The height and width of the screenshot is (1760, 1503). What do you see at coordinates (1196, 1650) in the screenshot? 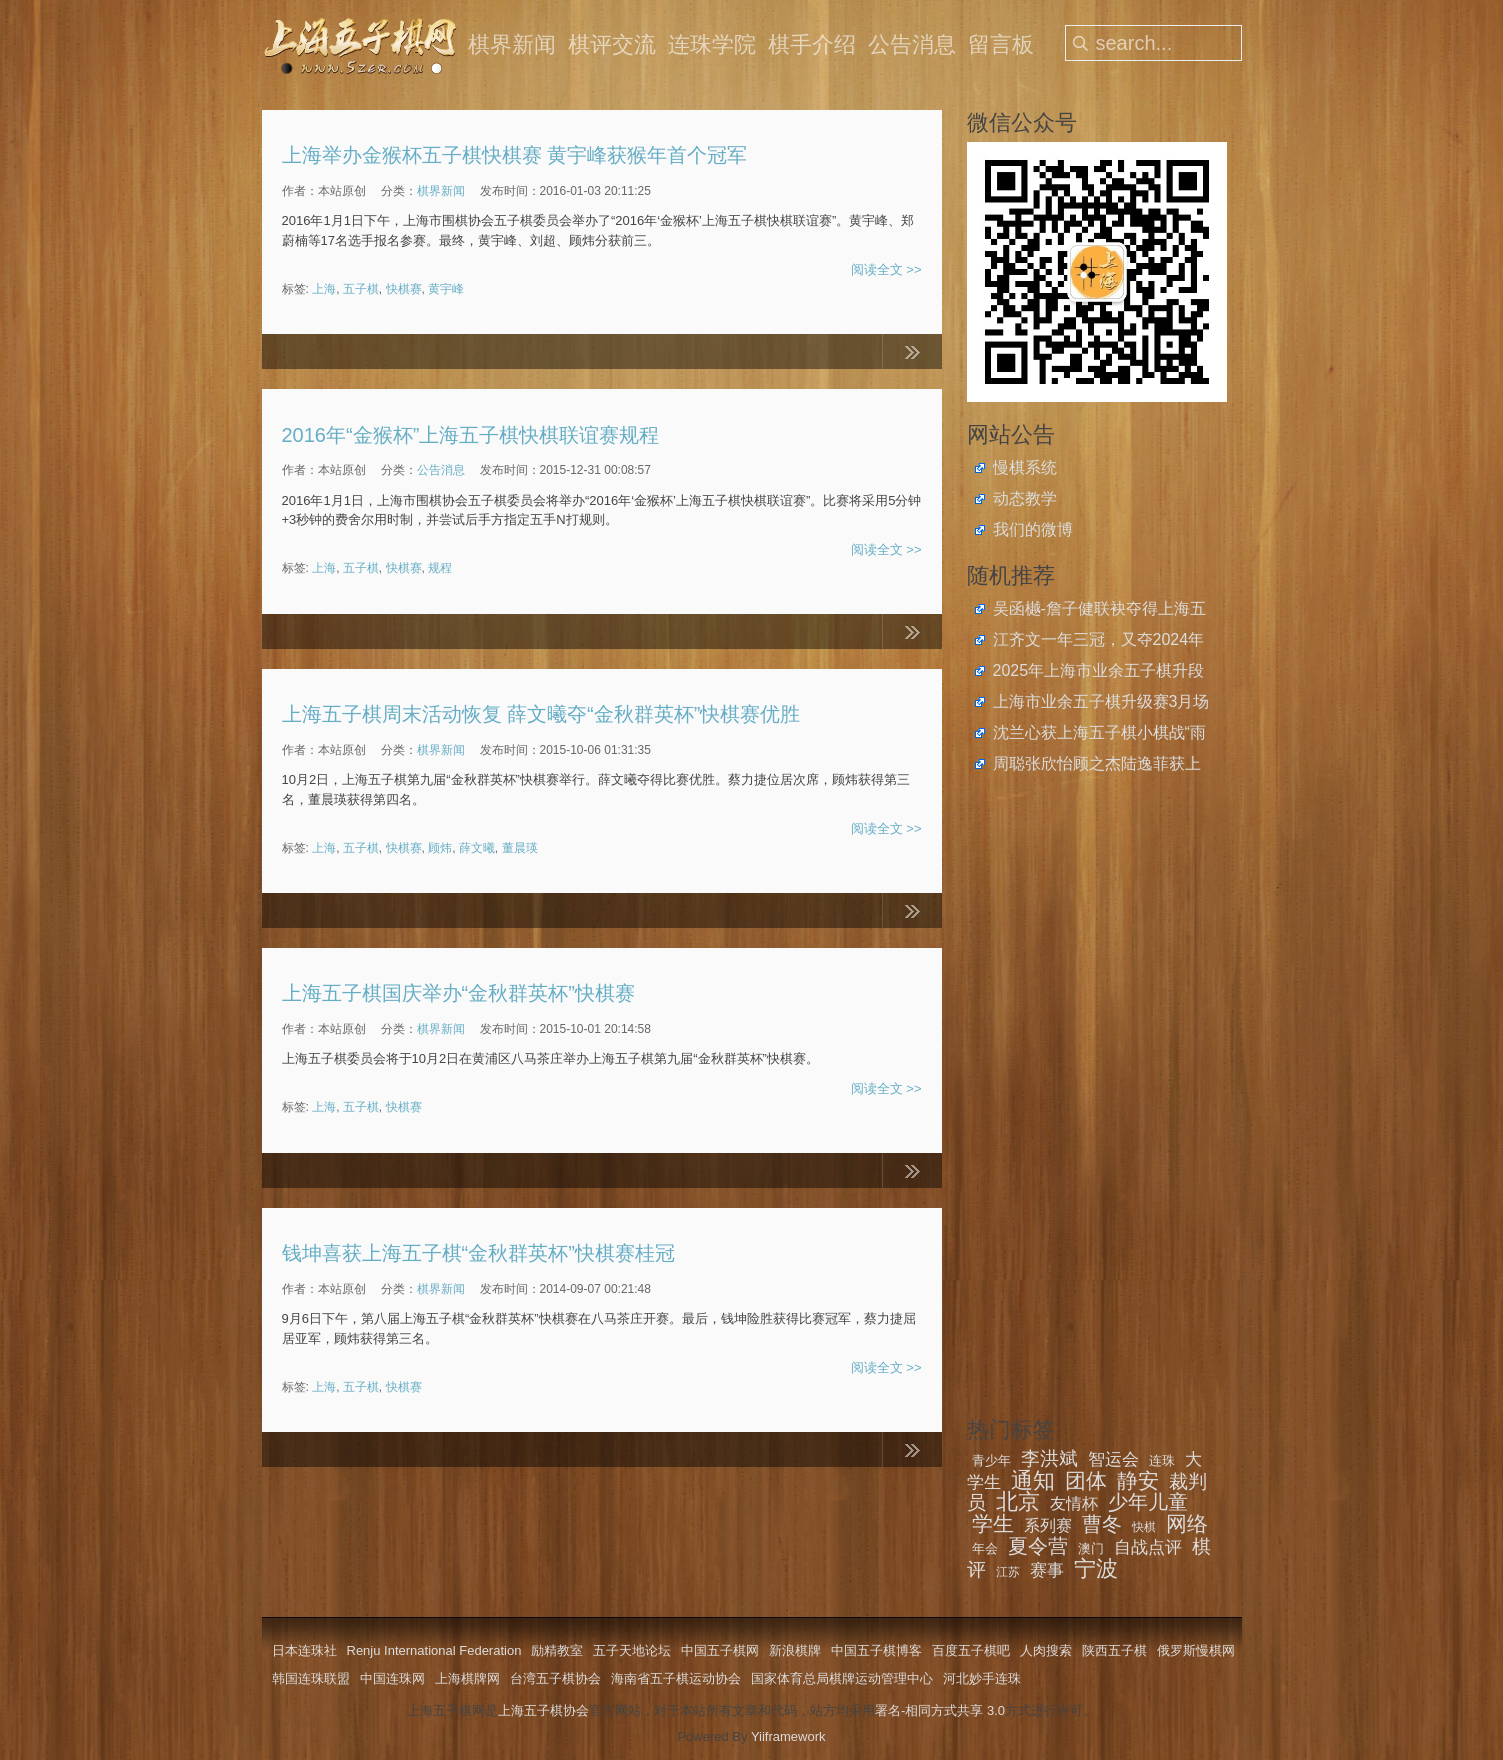
I see `俄罗斯慢棋网` at bounding box center [1196, 1650].